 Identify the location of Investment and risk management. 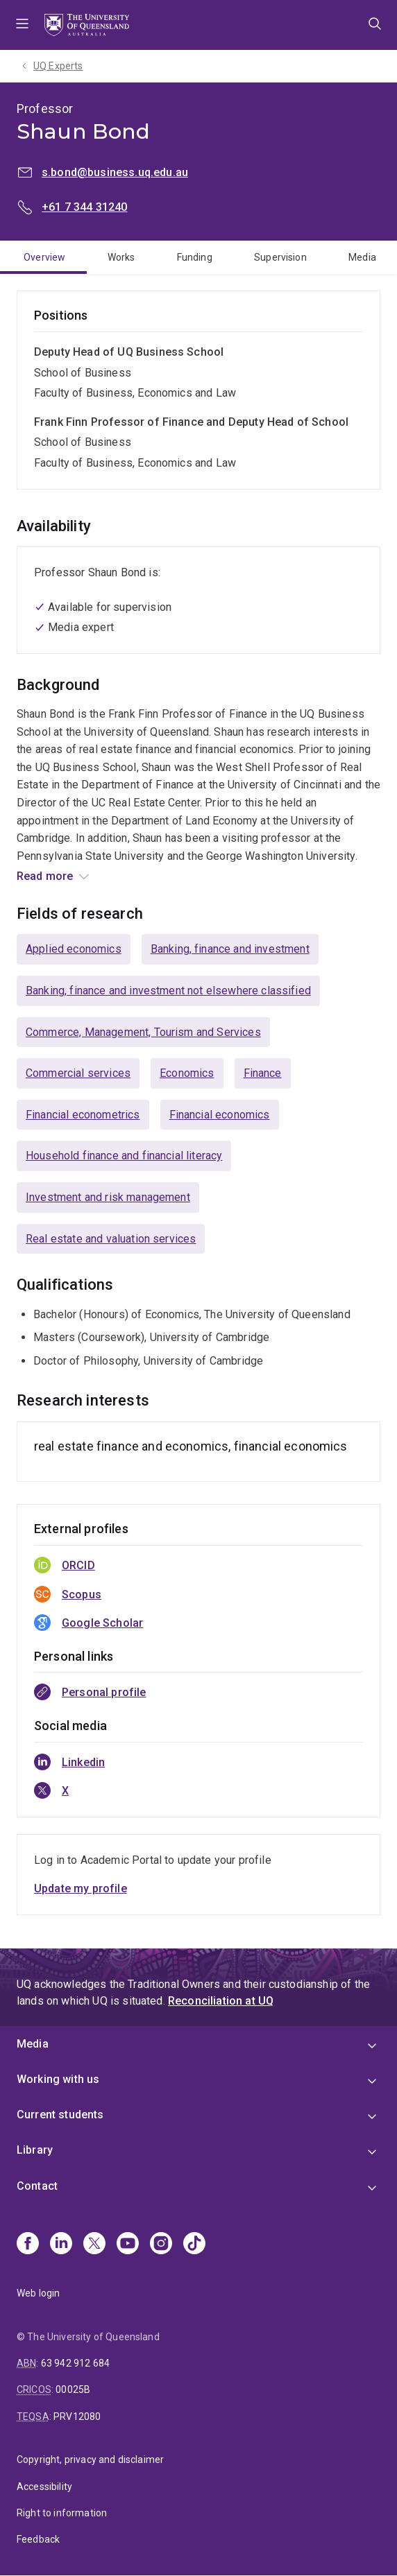
(108, 1197).